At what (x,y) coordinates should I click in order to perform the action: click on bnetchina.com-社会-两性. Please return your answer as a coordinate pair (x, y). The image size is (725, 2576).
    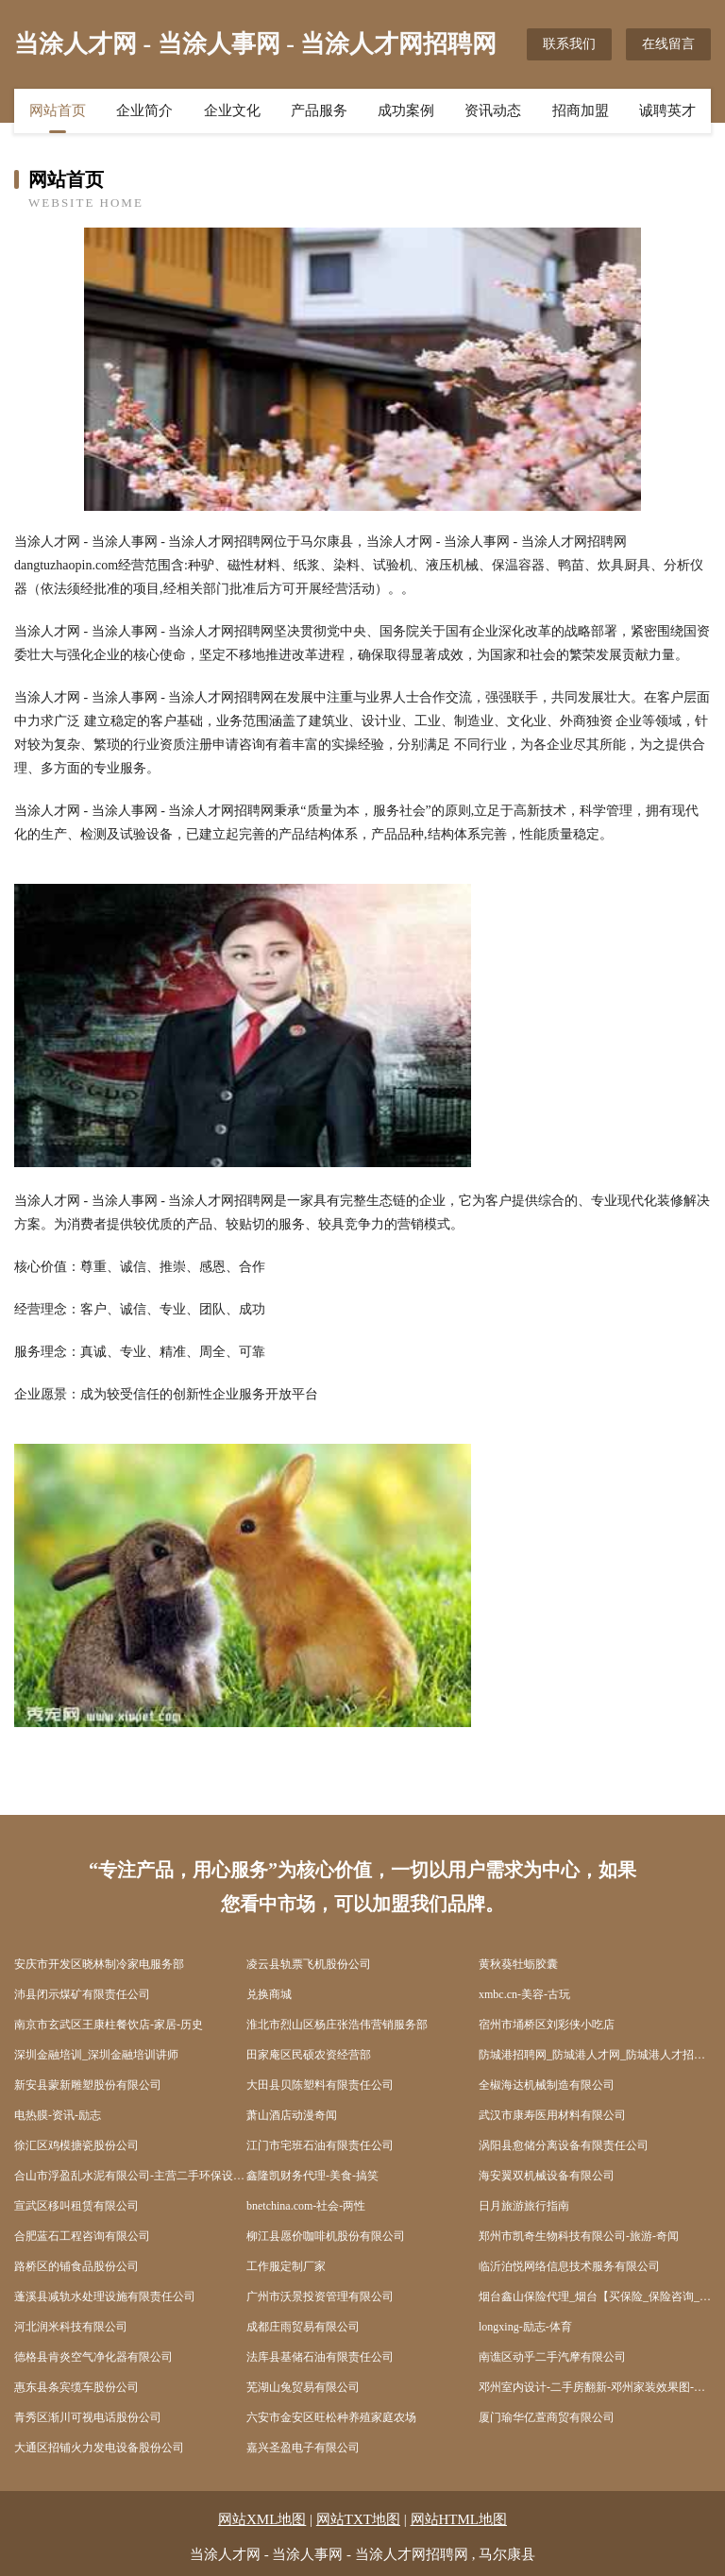
    Looking at the image, I should click on (305, 2205).